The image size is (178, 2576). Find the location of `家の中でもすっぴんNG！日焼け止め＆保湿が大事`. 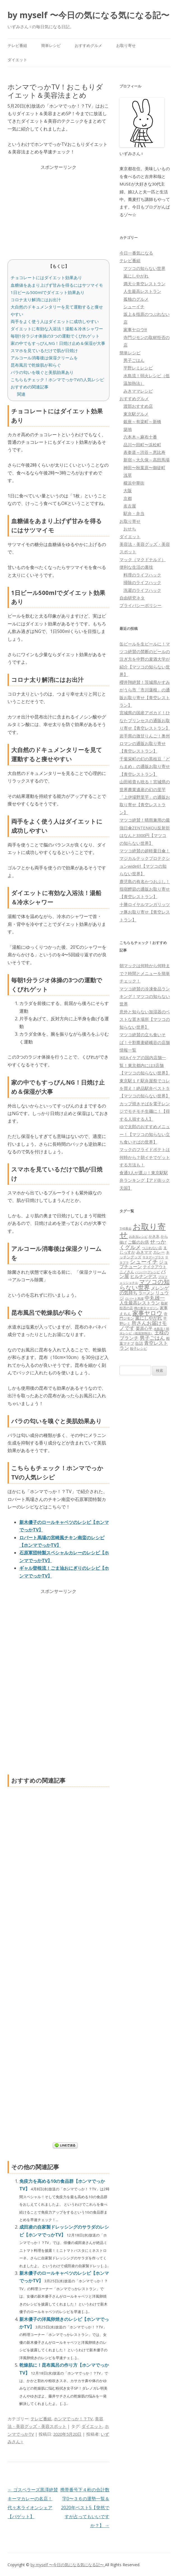

家の中でもすっぴんNG！日焼け止め＆保湿が大事 is located at coordinates (58, 343).